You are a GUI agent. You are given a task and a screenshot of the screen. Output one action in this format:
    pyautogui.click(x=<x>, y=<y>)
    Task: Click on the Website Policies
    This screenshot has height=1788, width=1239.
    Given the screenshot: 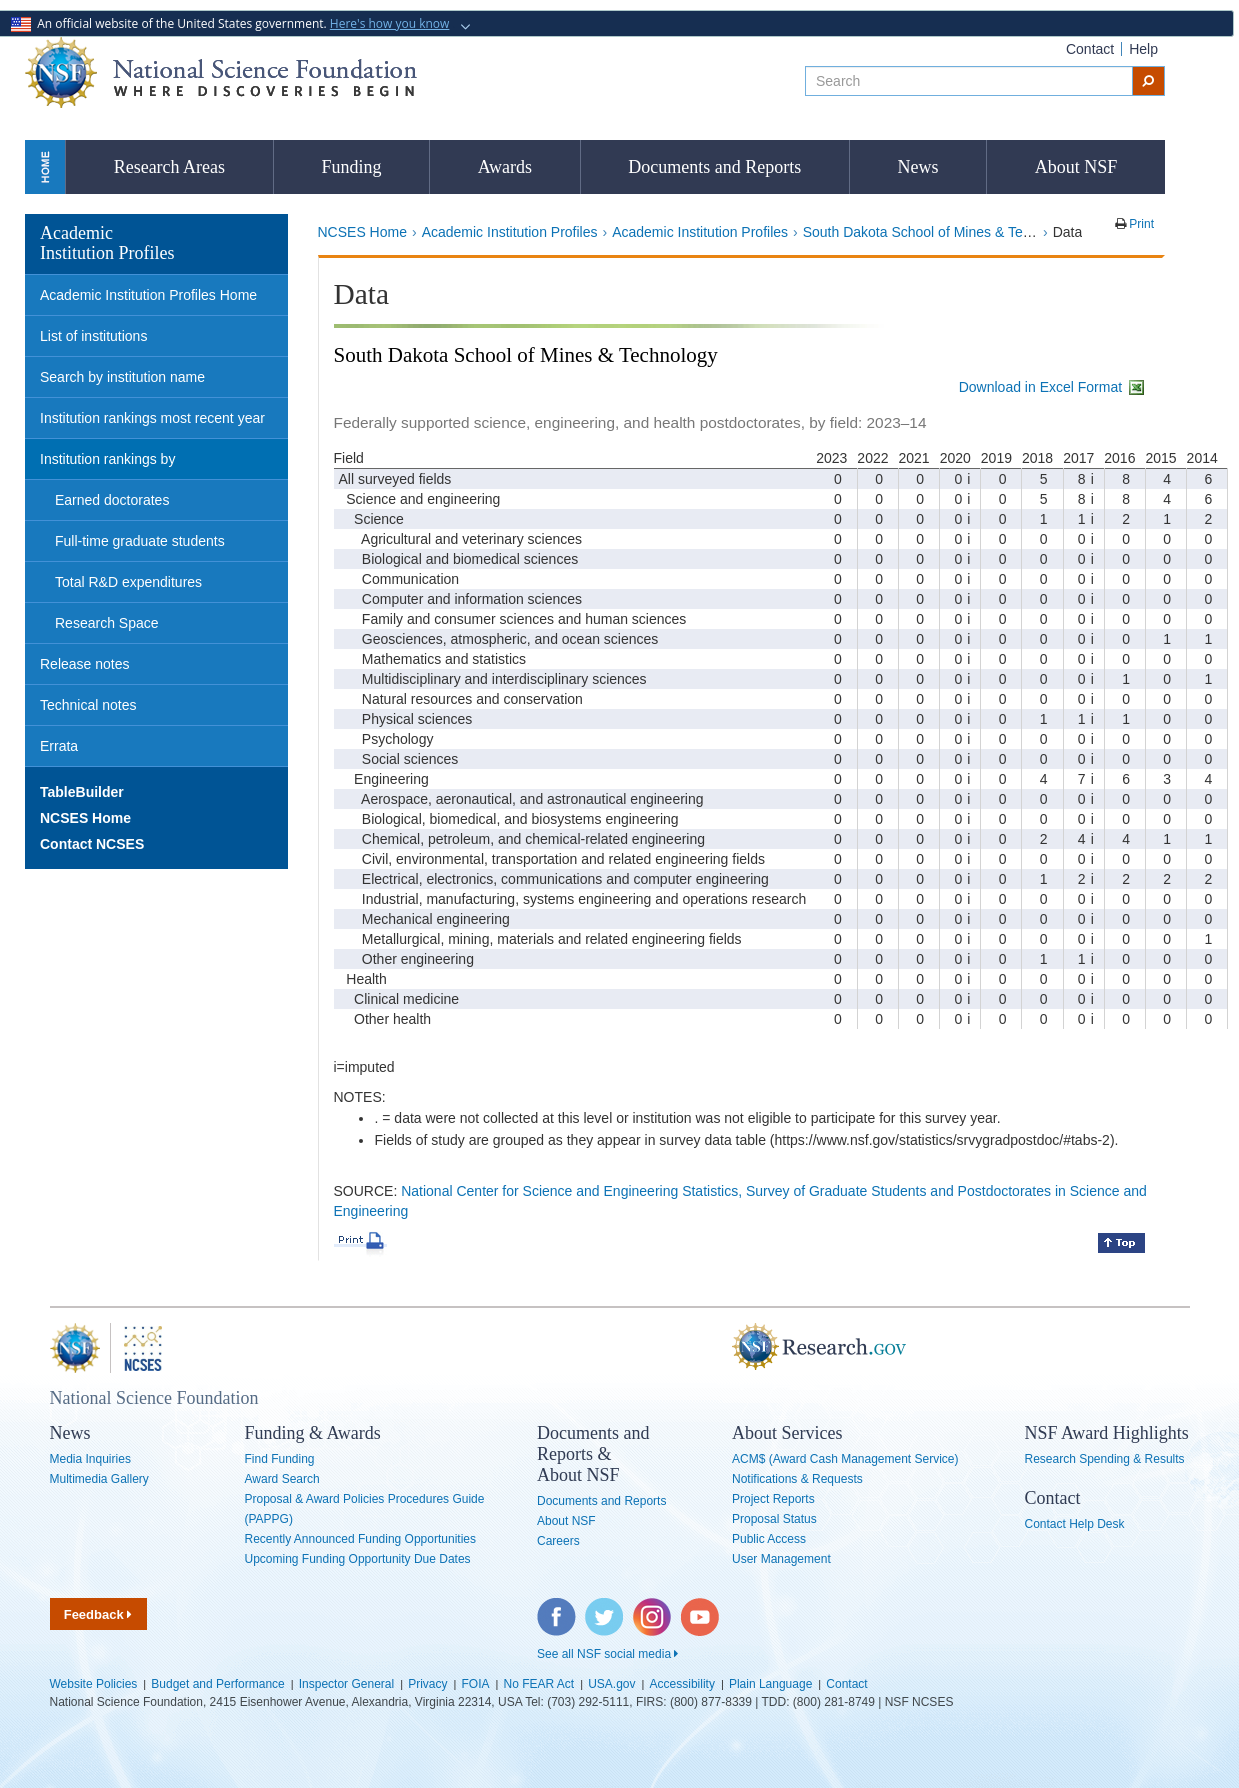 What is the action you would take?
    pyautogui.click(x=94, y=1684)
    